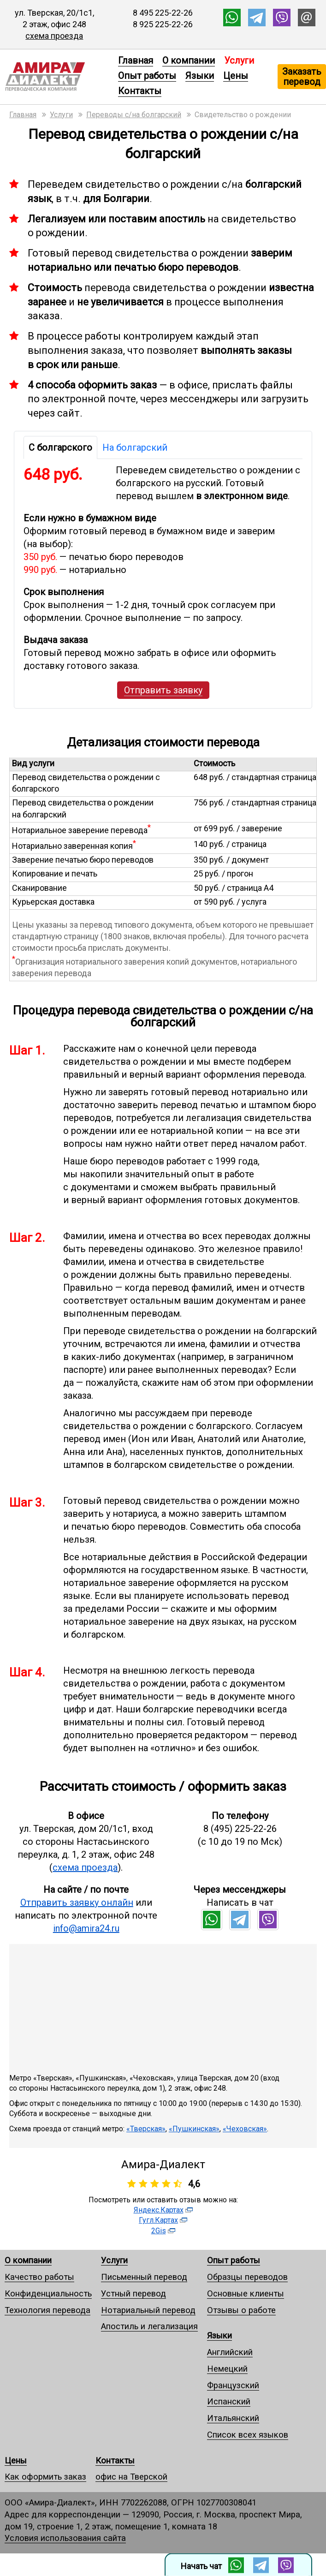 This screenshot has width=326, height=2576. Describe the element at coordinates (148, 2310) in the screenshot. I see `Нотариальный перевод` at that location.